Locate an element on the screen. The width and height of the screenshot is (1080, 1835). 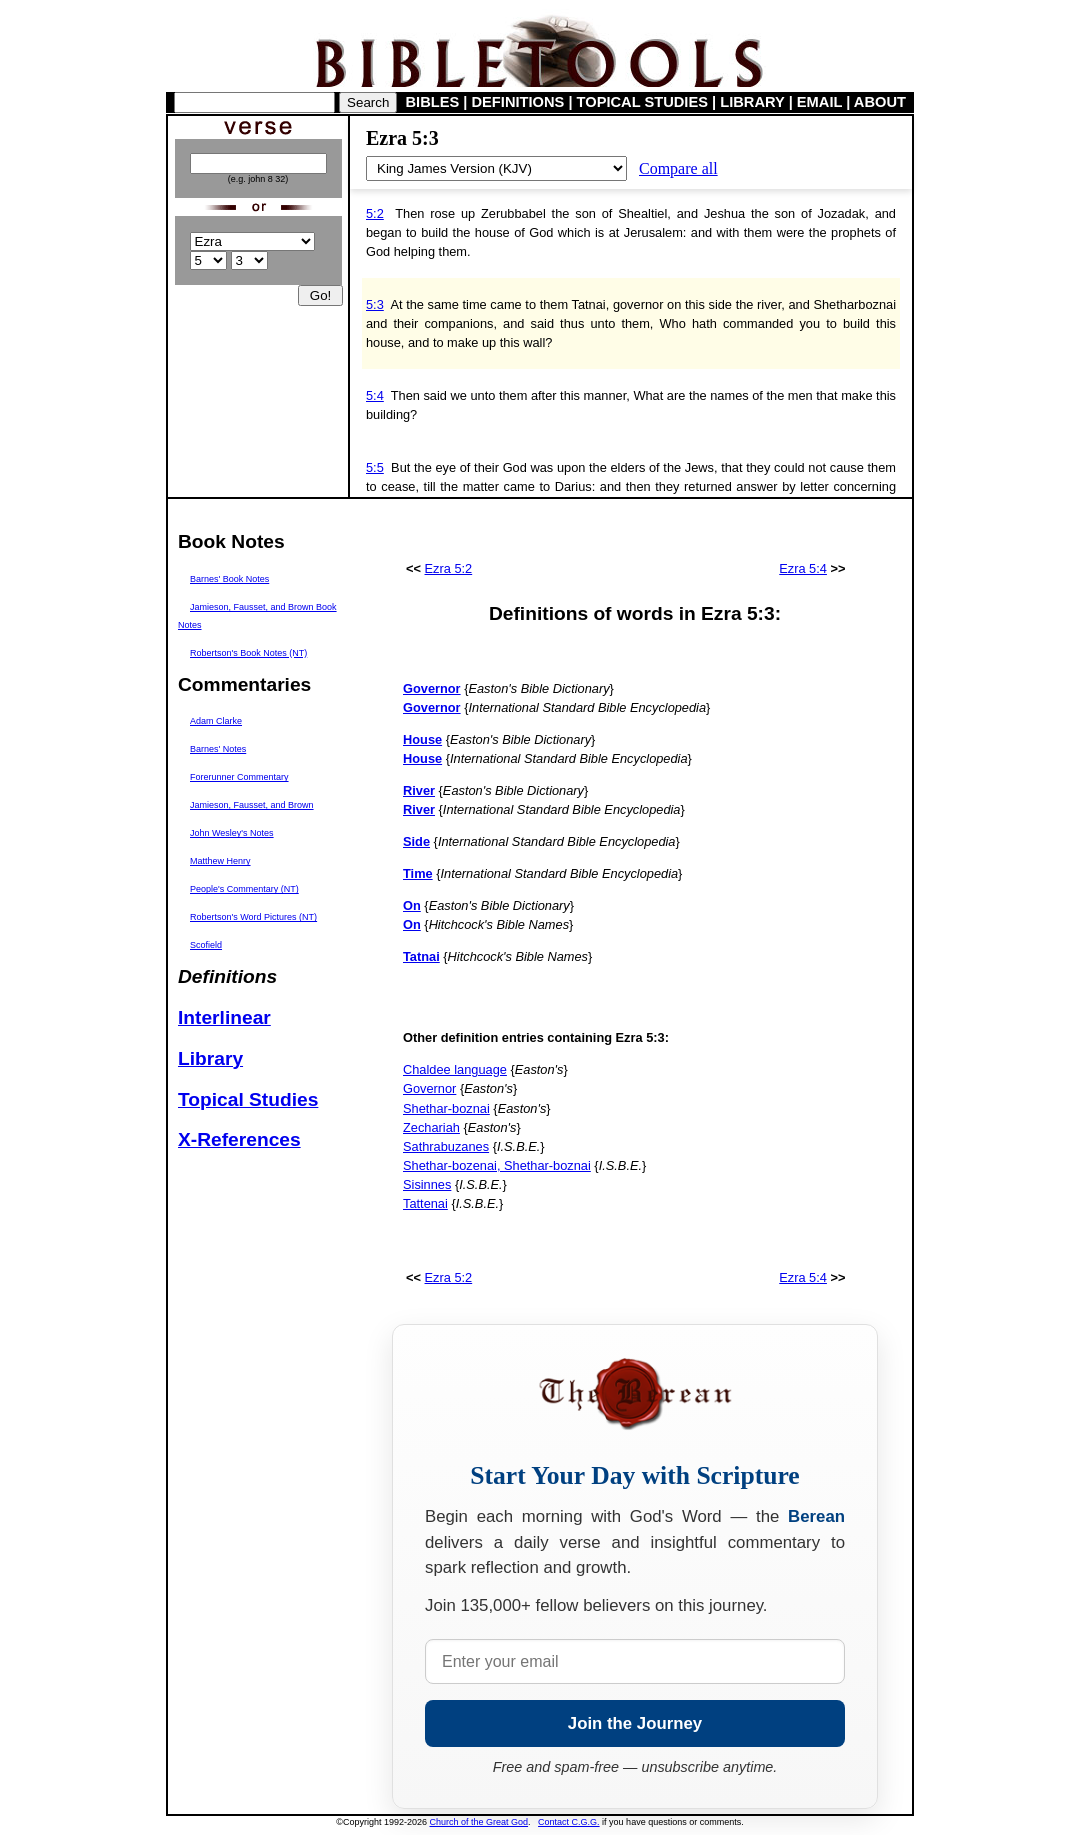
5:2 is located at coordinates (375, 213).